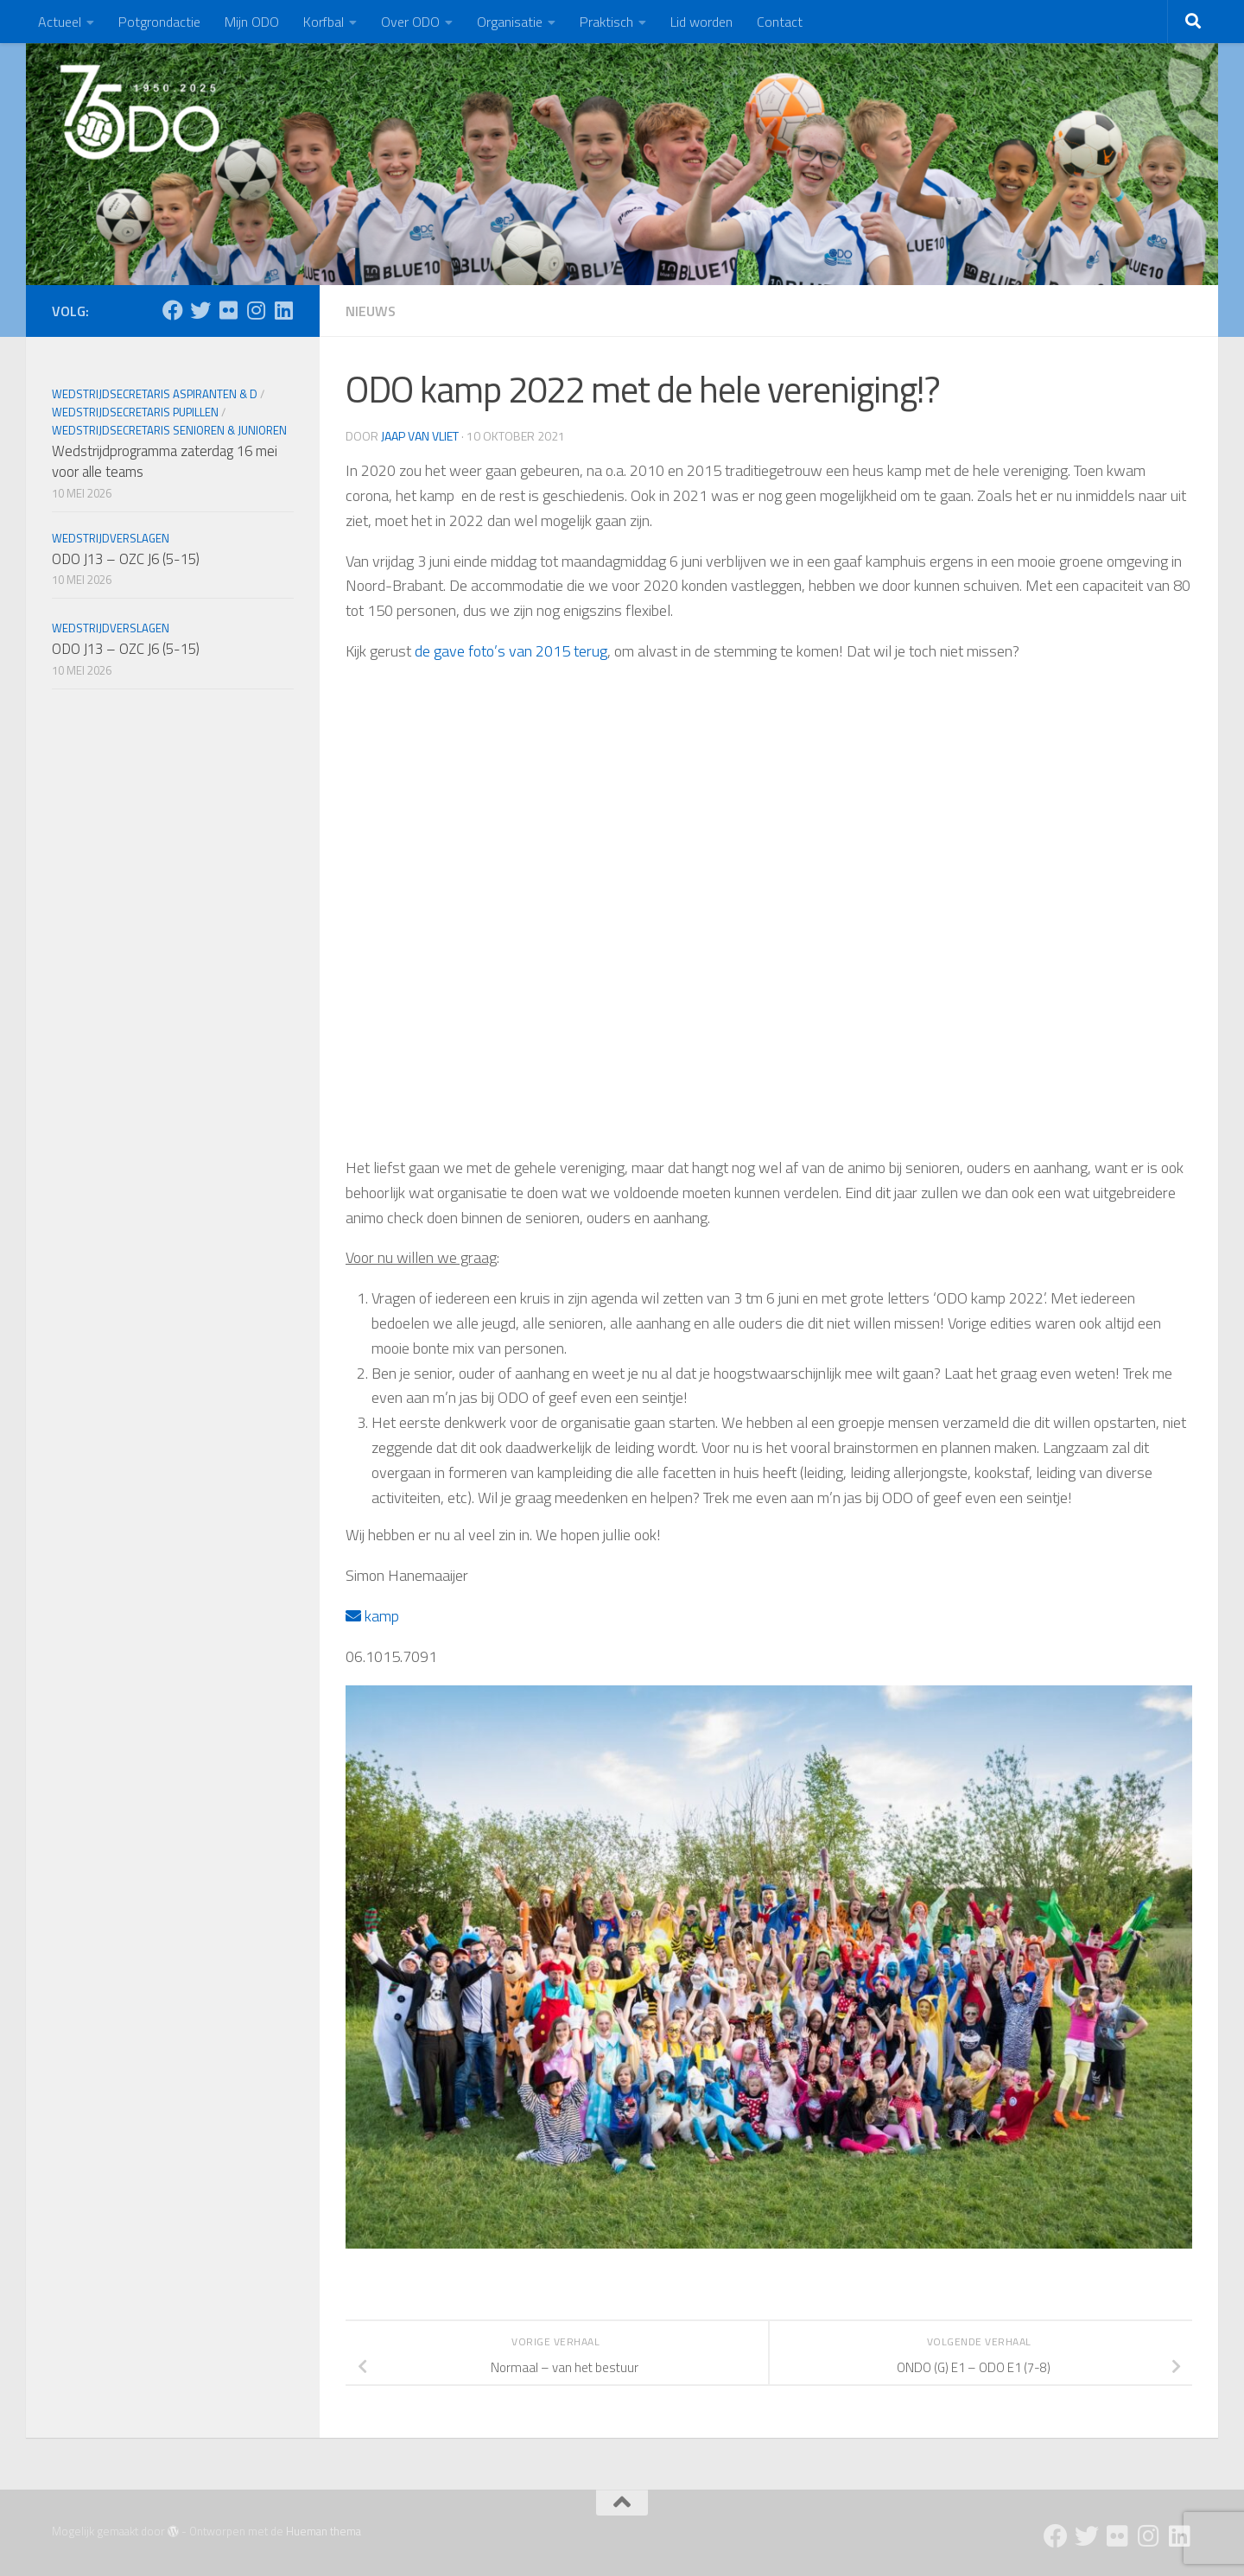 The width and height of the screenshot is (1244, 2576). Describe the element at coordinates (228, 310) in the screenshot. I see `[Flickr]` at that location.